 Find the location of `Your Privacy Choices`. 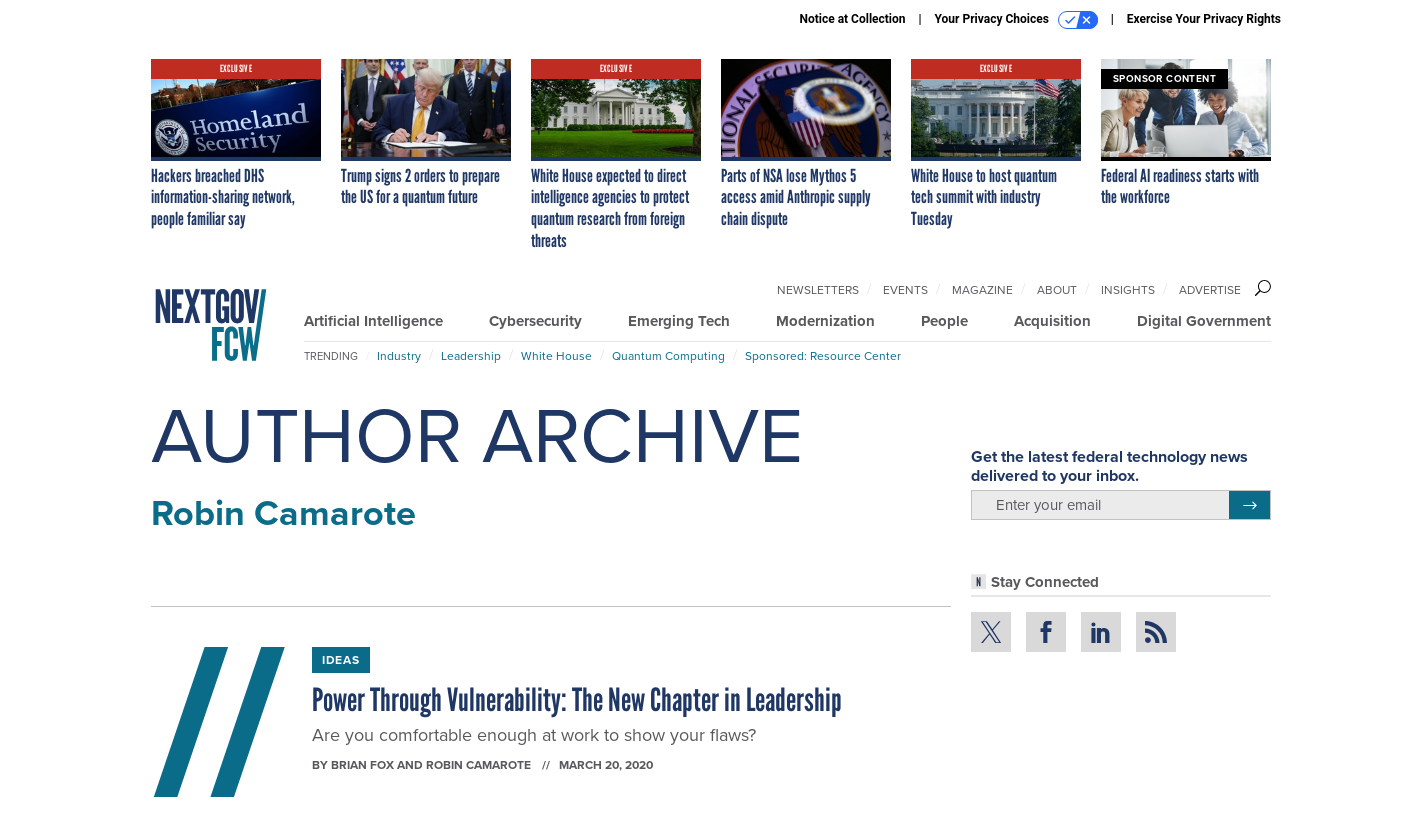

Your Privacy Choices is located at coordinates (1016, 20).